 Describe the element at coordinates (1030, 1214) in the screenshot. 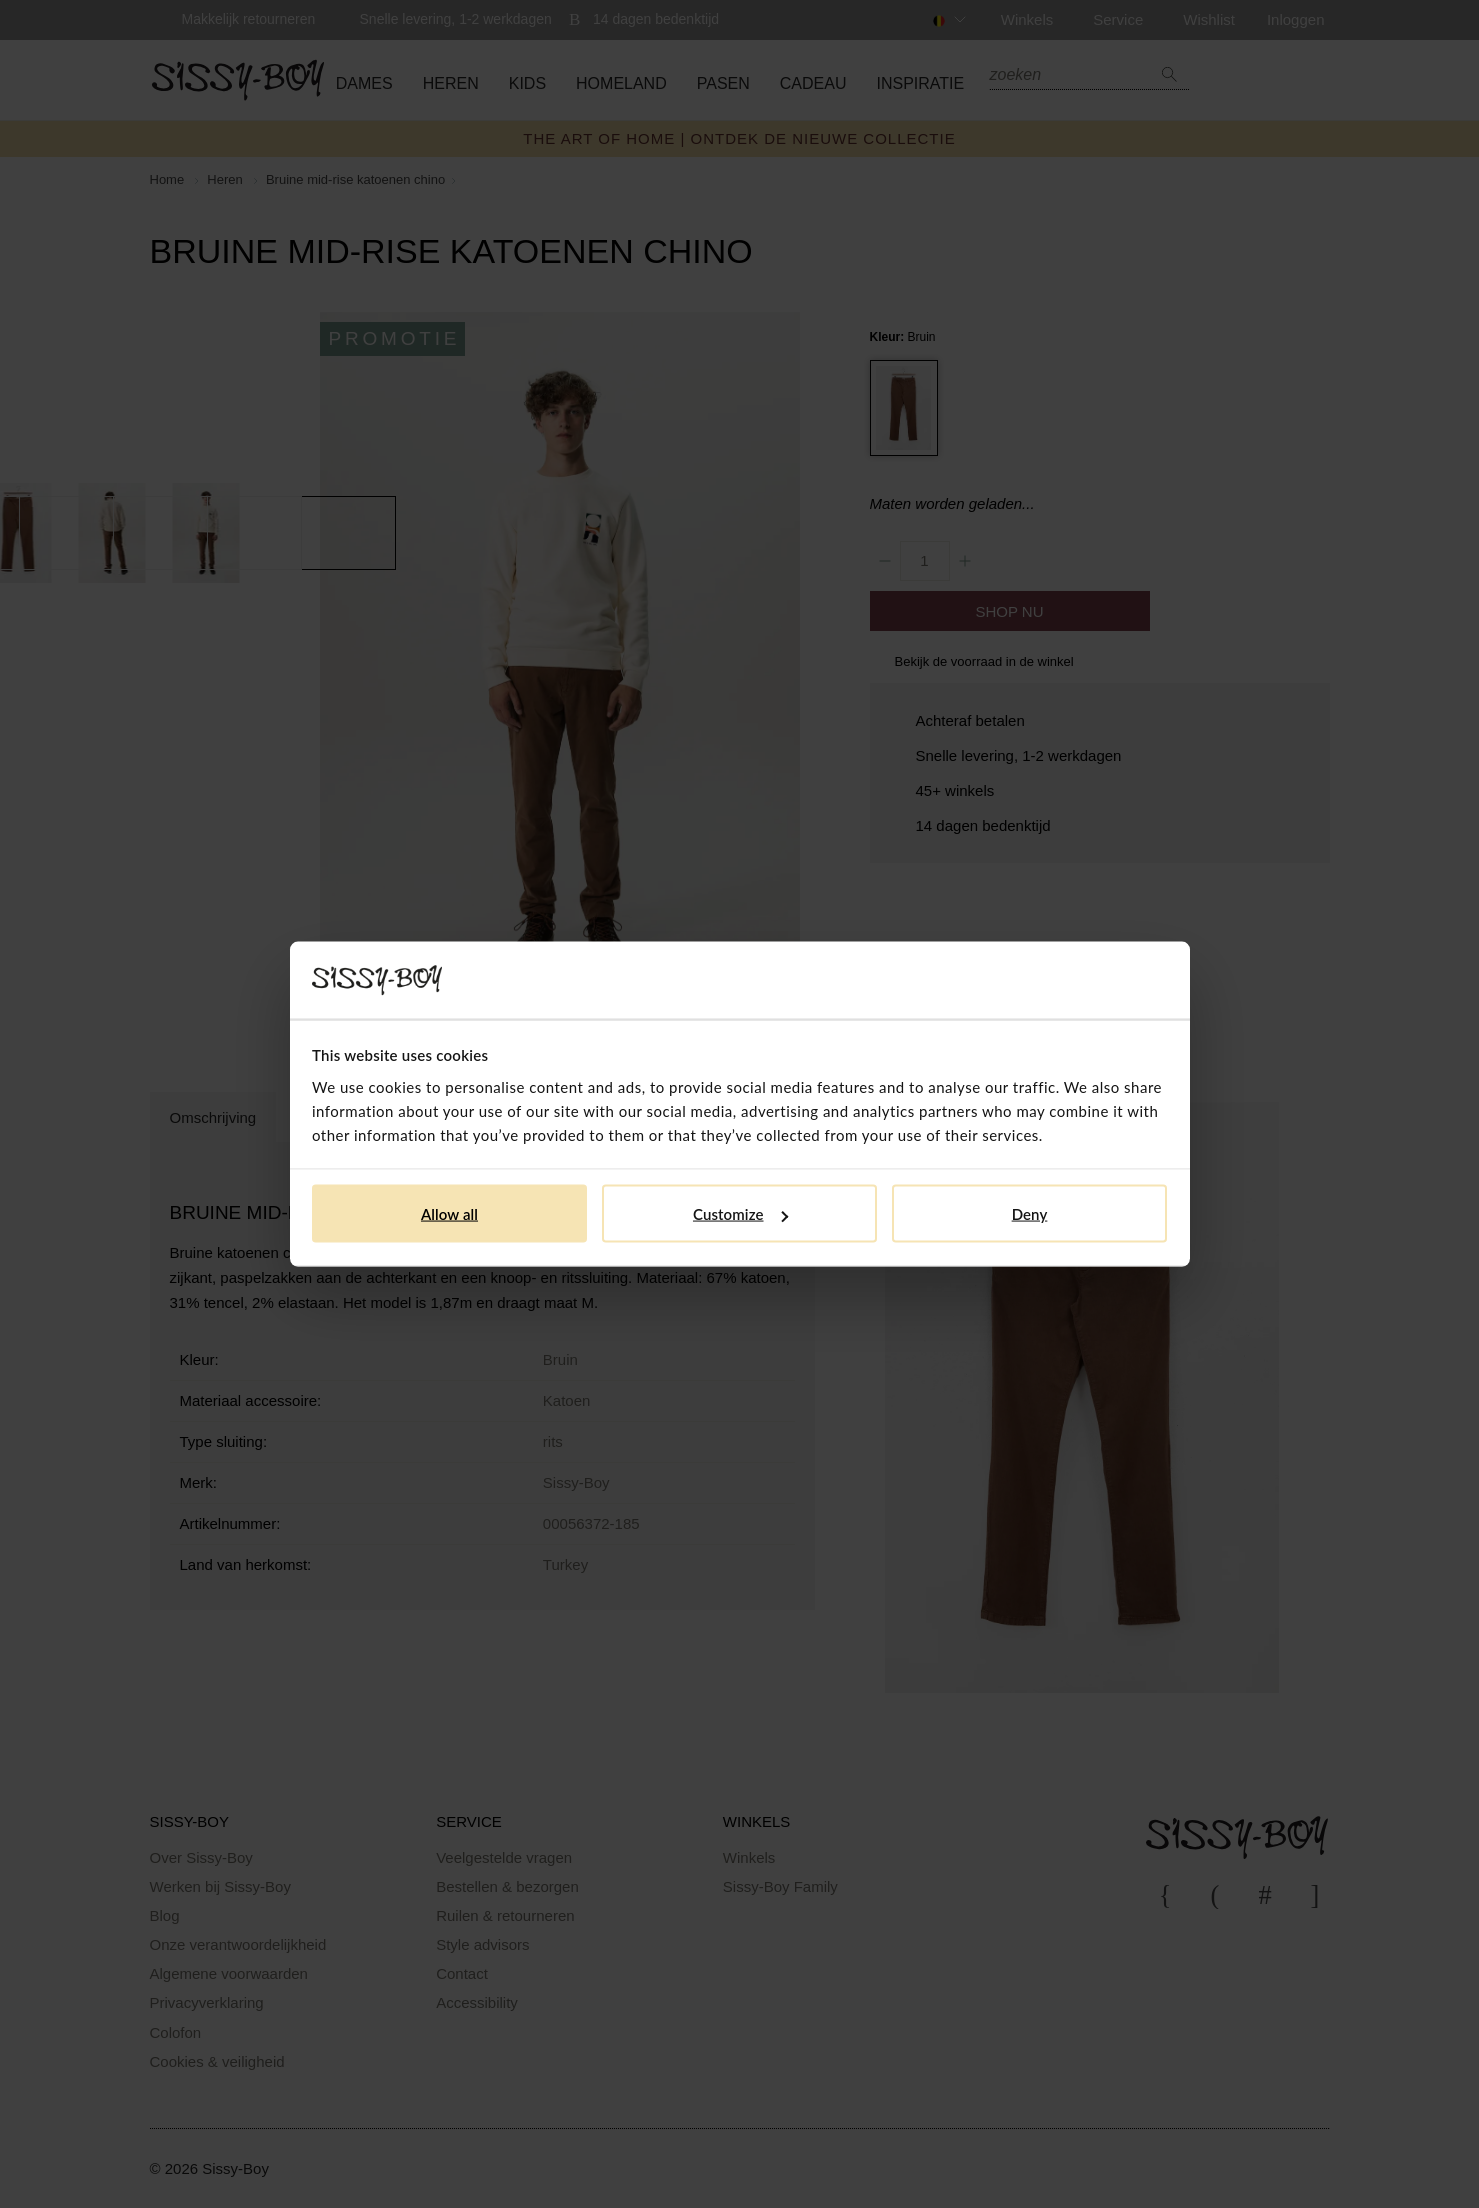

I see `Deny` at that location.